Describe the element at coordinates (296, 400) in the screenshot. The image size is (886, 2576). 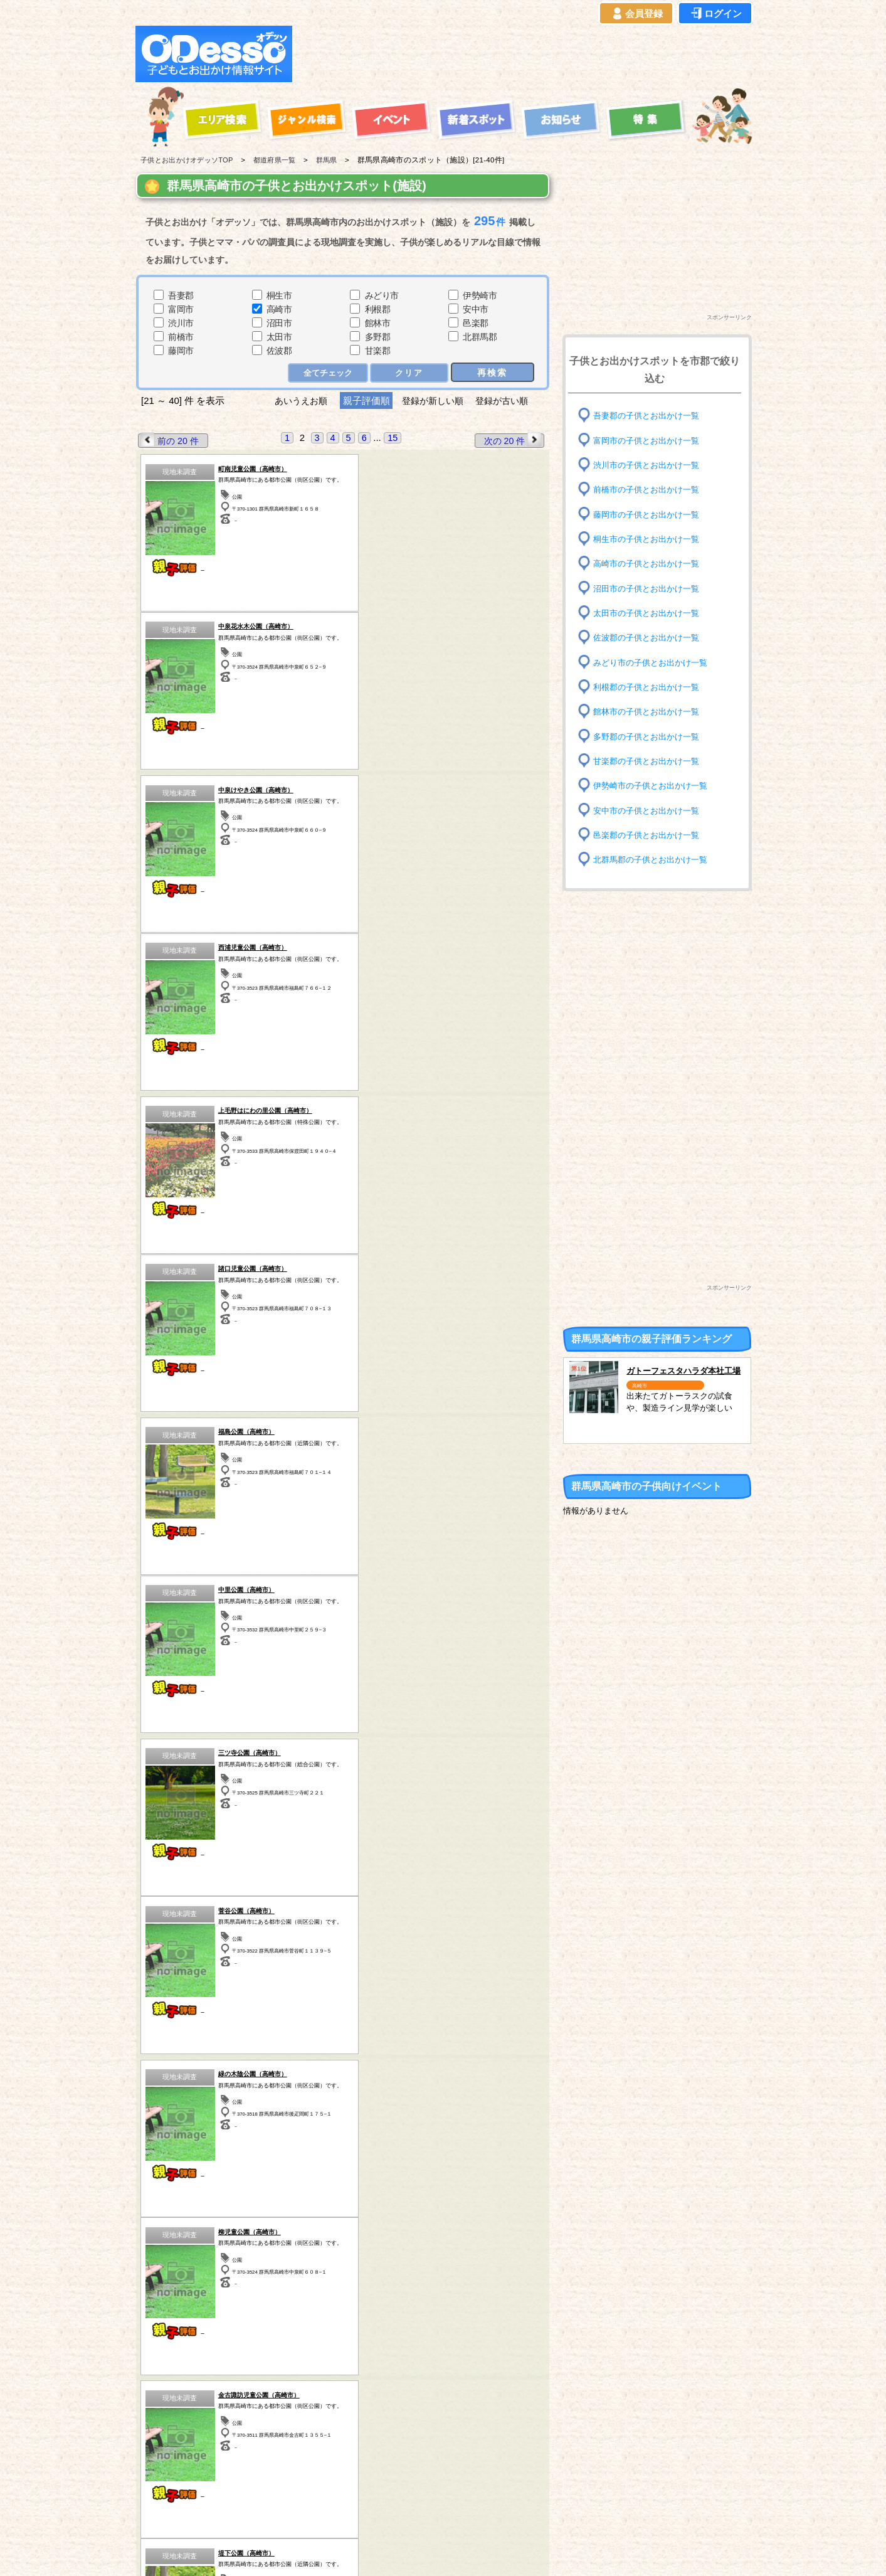
I see `あいうえお順` at that location.